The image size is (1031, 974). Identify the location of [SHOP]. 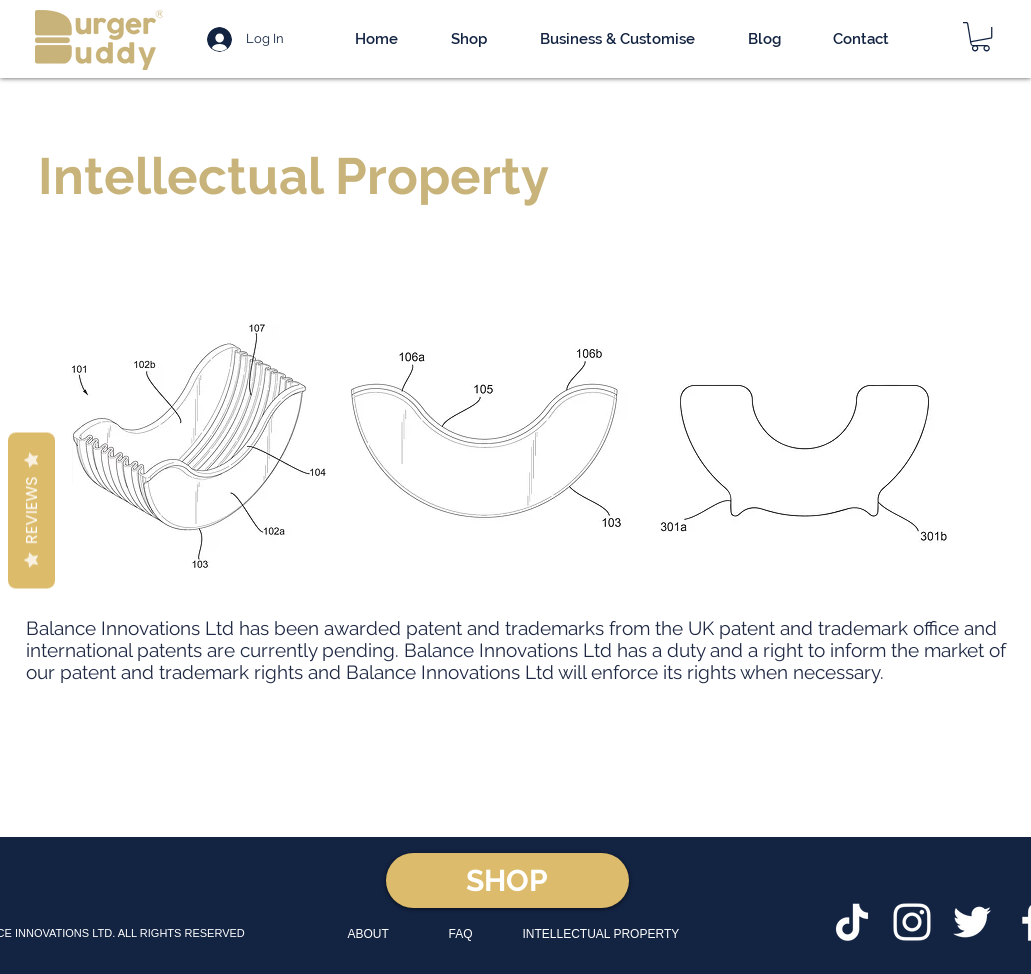
(507, 880).